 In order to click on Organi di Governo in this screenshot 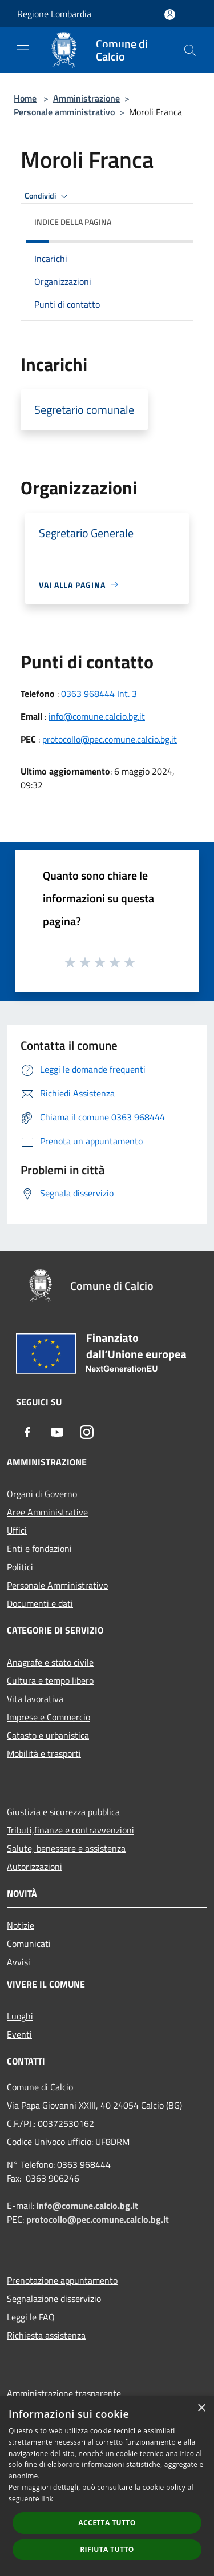, I will do `click(42, 1494)`.